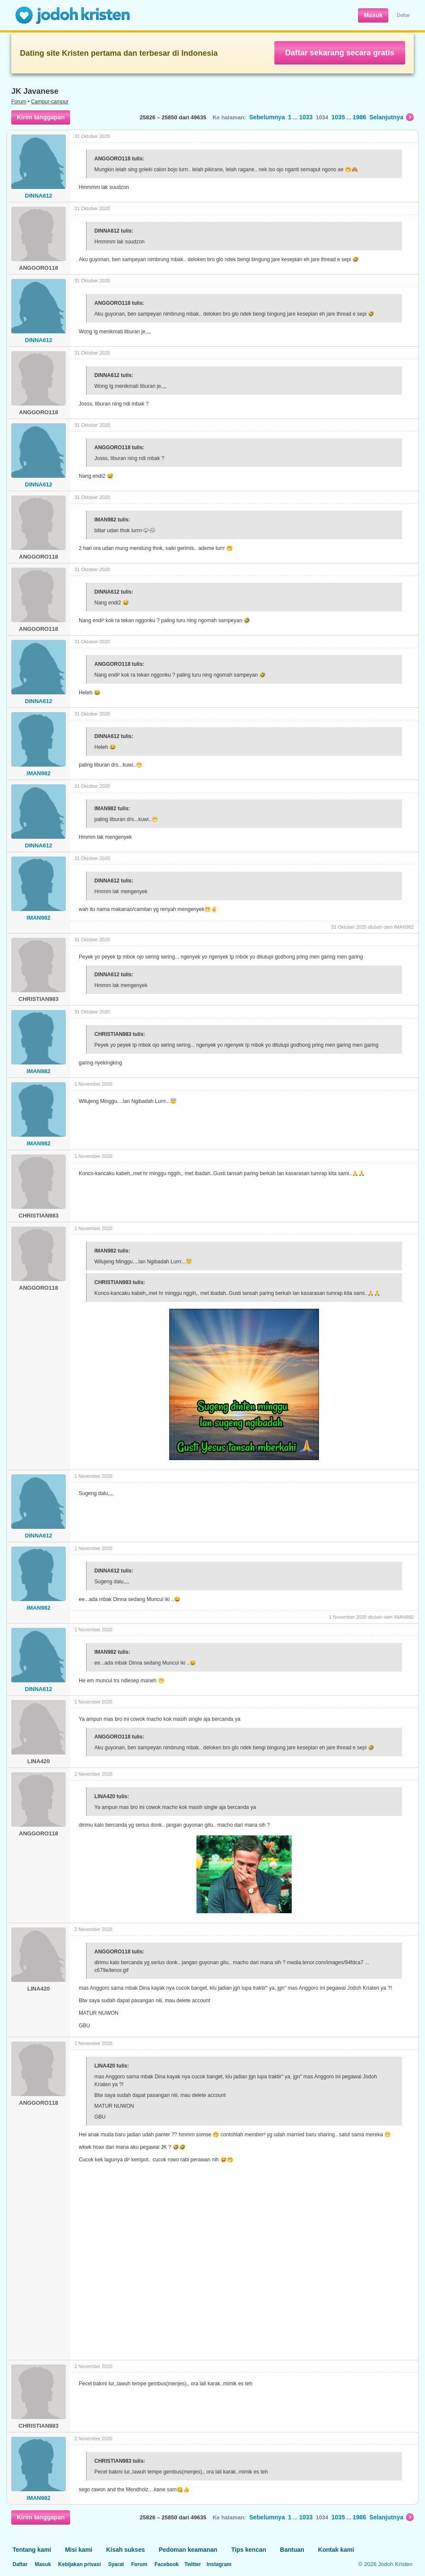 This screenshot has height=2576, width=425. I want to click on Sebelumnya, so click(267, 117).